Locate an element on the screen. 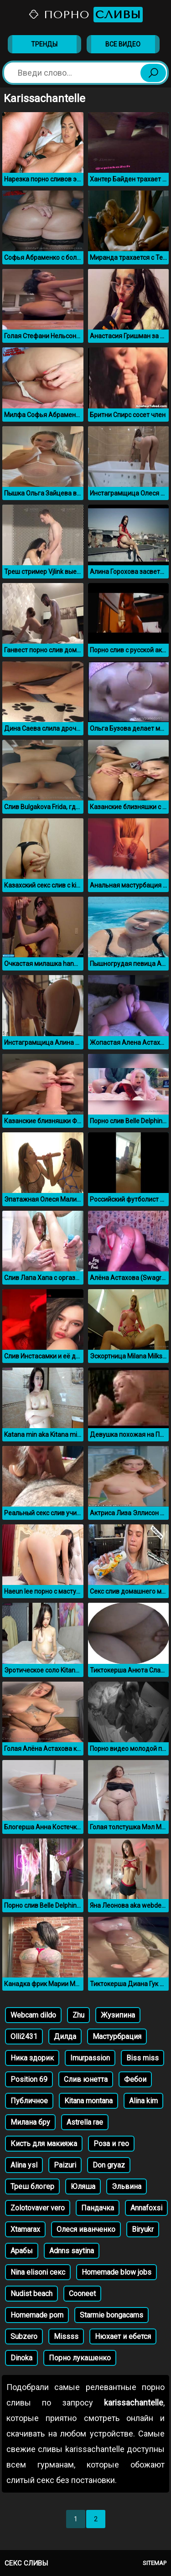 The height and width of the screenshot is (2576, 171). Annafoxsi is located at coordinates (146, 2208).